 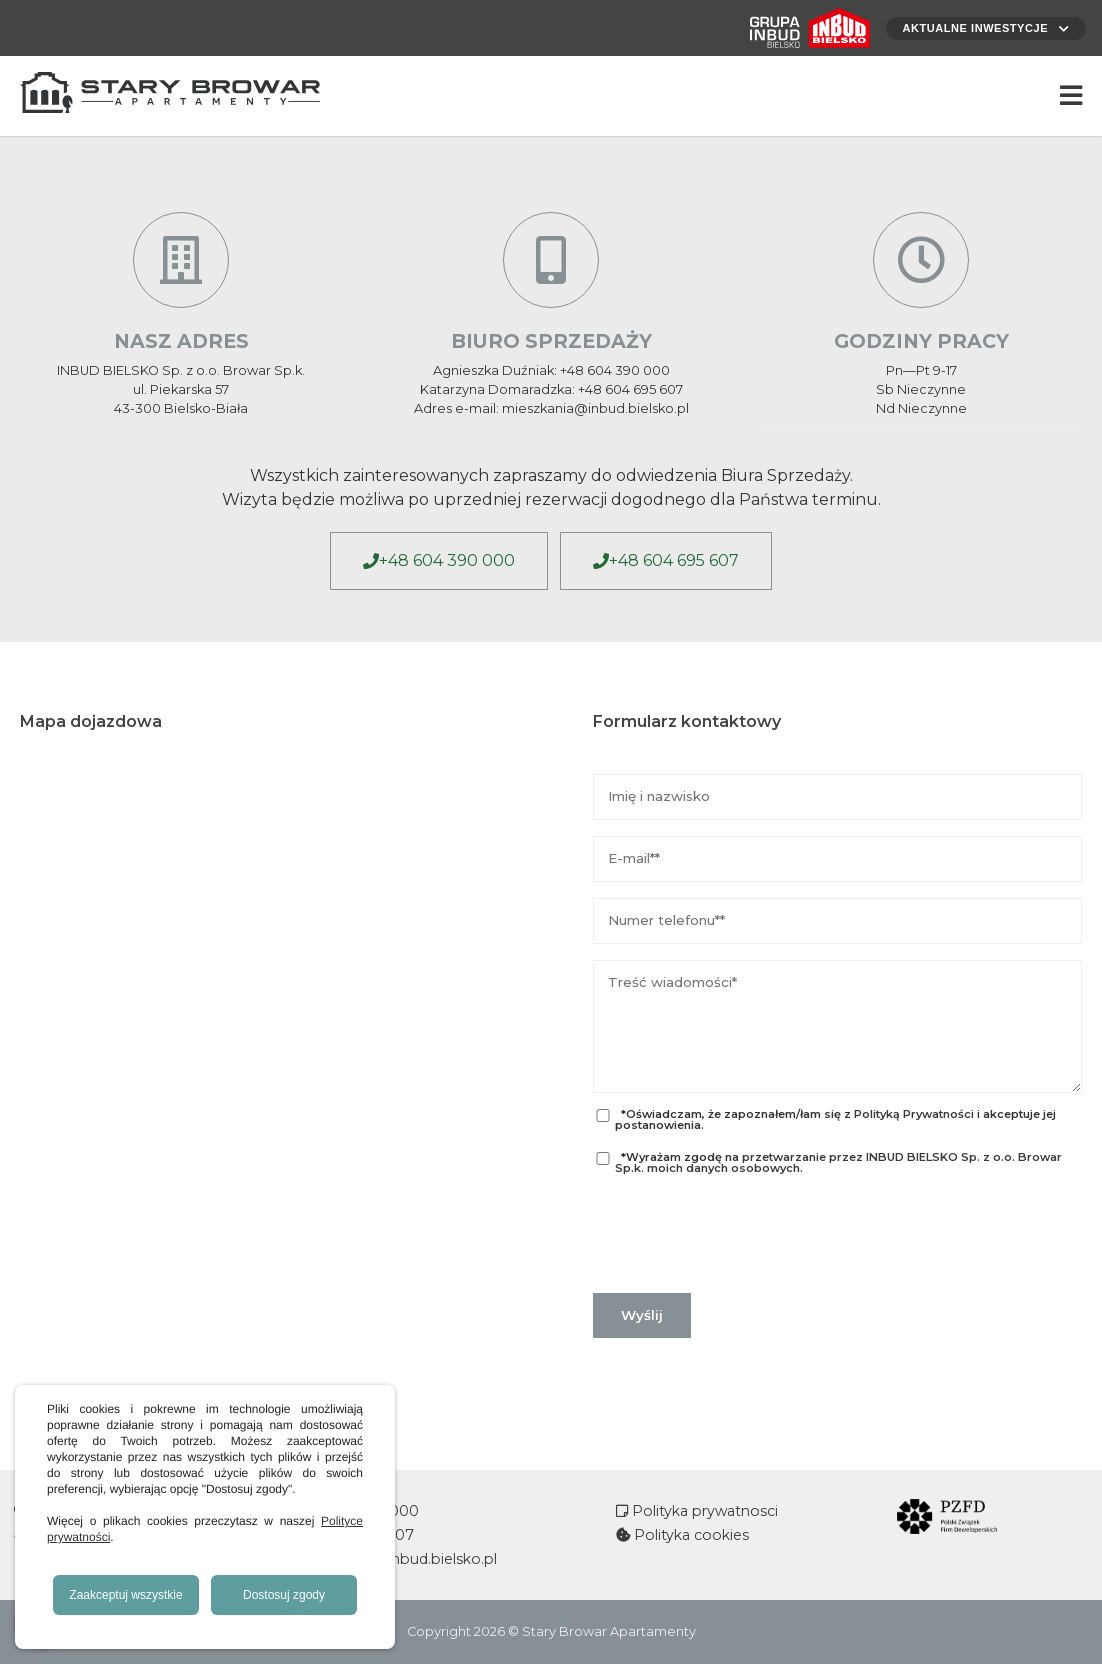 What do you see at coordinates (125, 1595) in the screenshot?
I see `Zaakceptuj wszystkie` at bounding box center [125, 1595].